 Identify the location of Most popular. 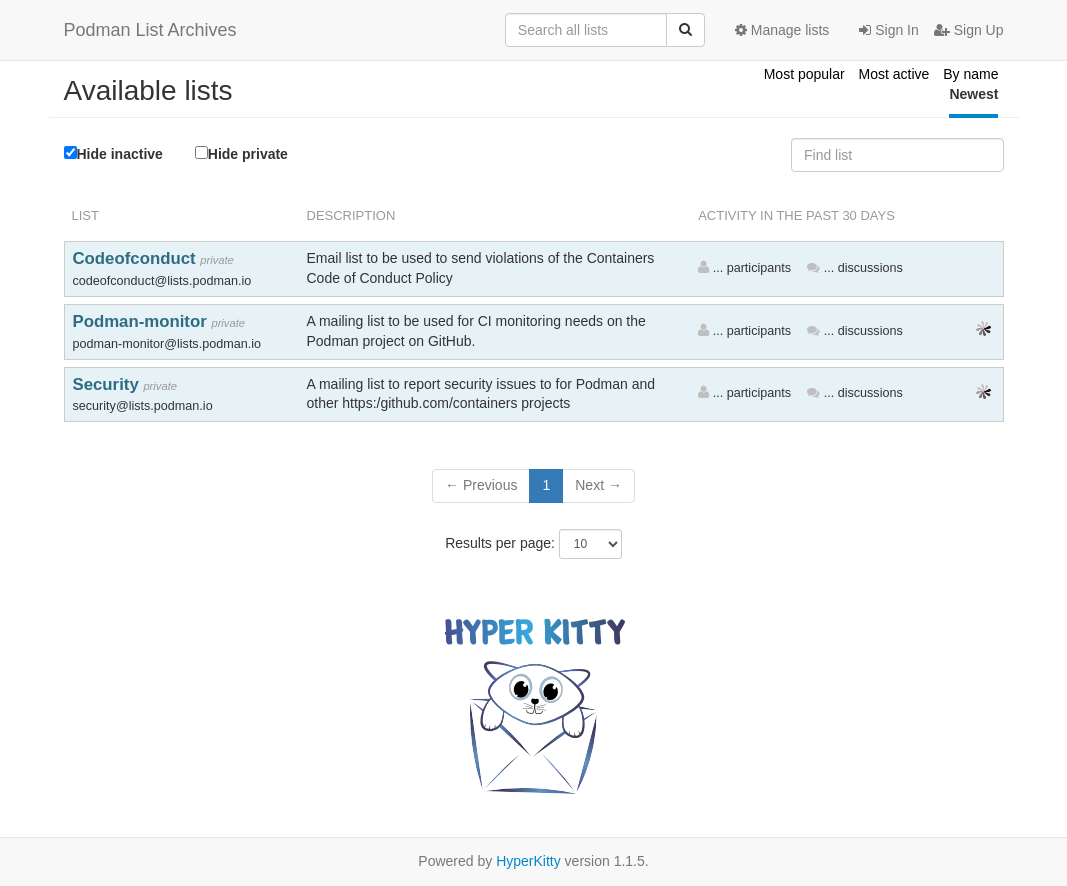
(804, 74).